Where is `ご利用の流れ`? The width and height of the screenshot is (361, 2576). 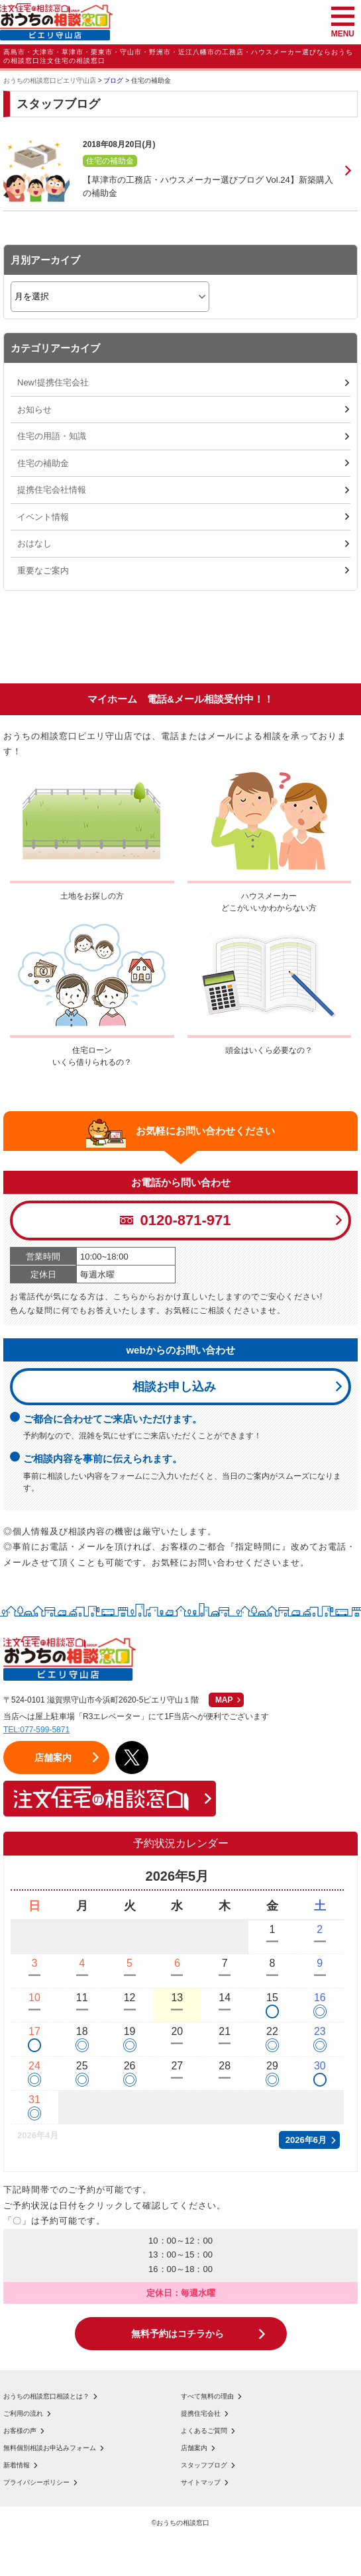
ご利用の流れ is located at coordinates (23, 2413).